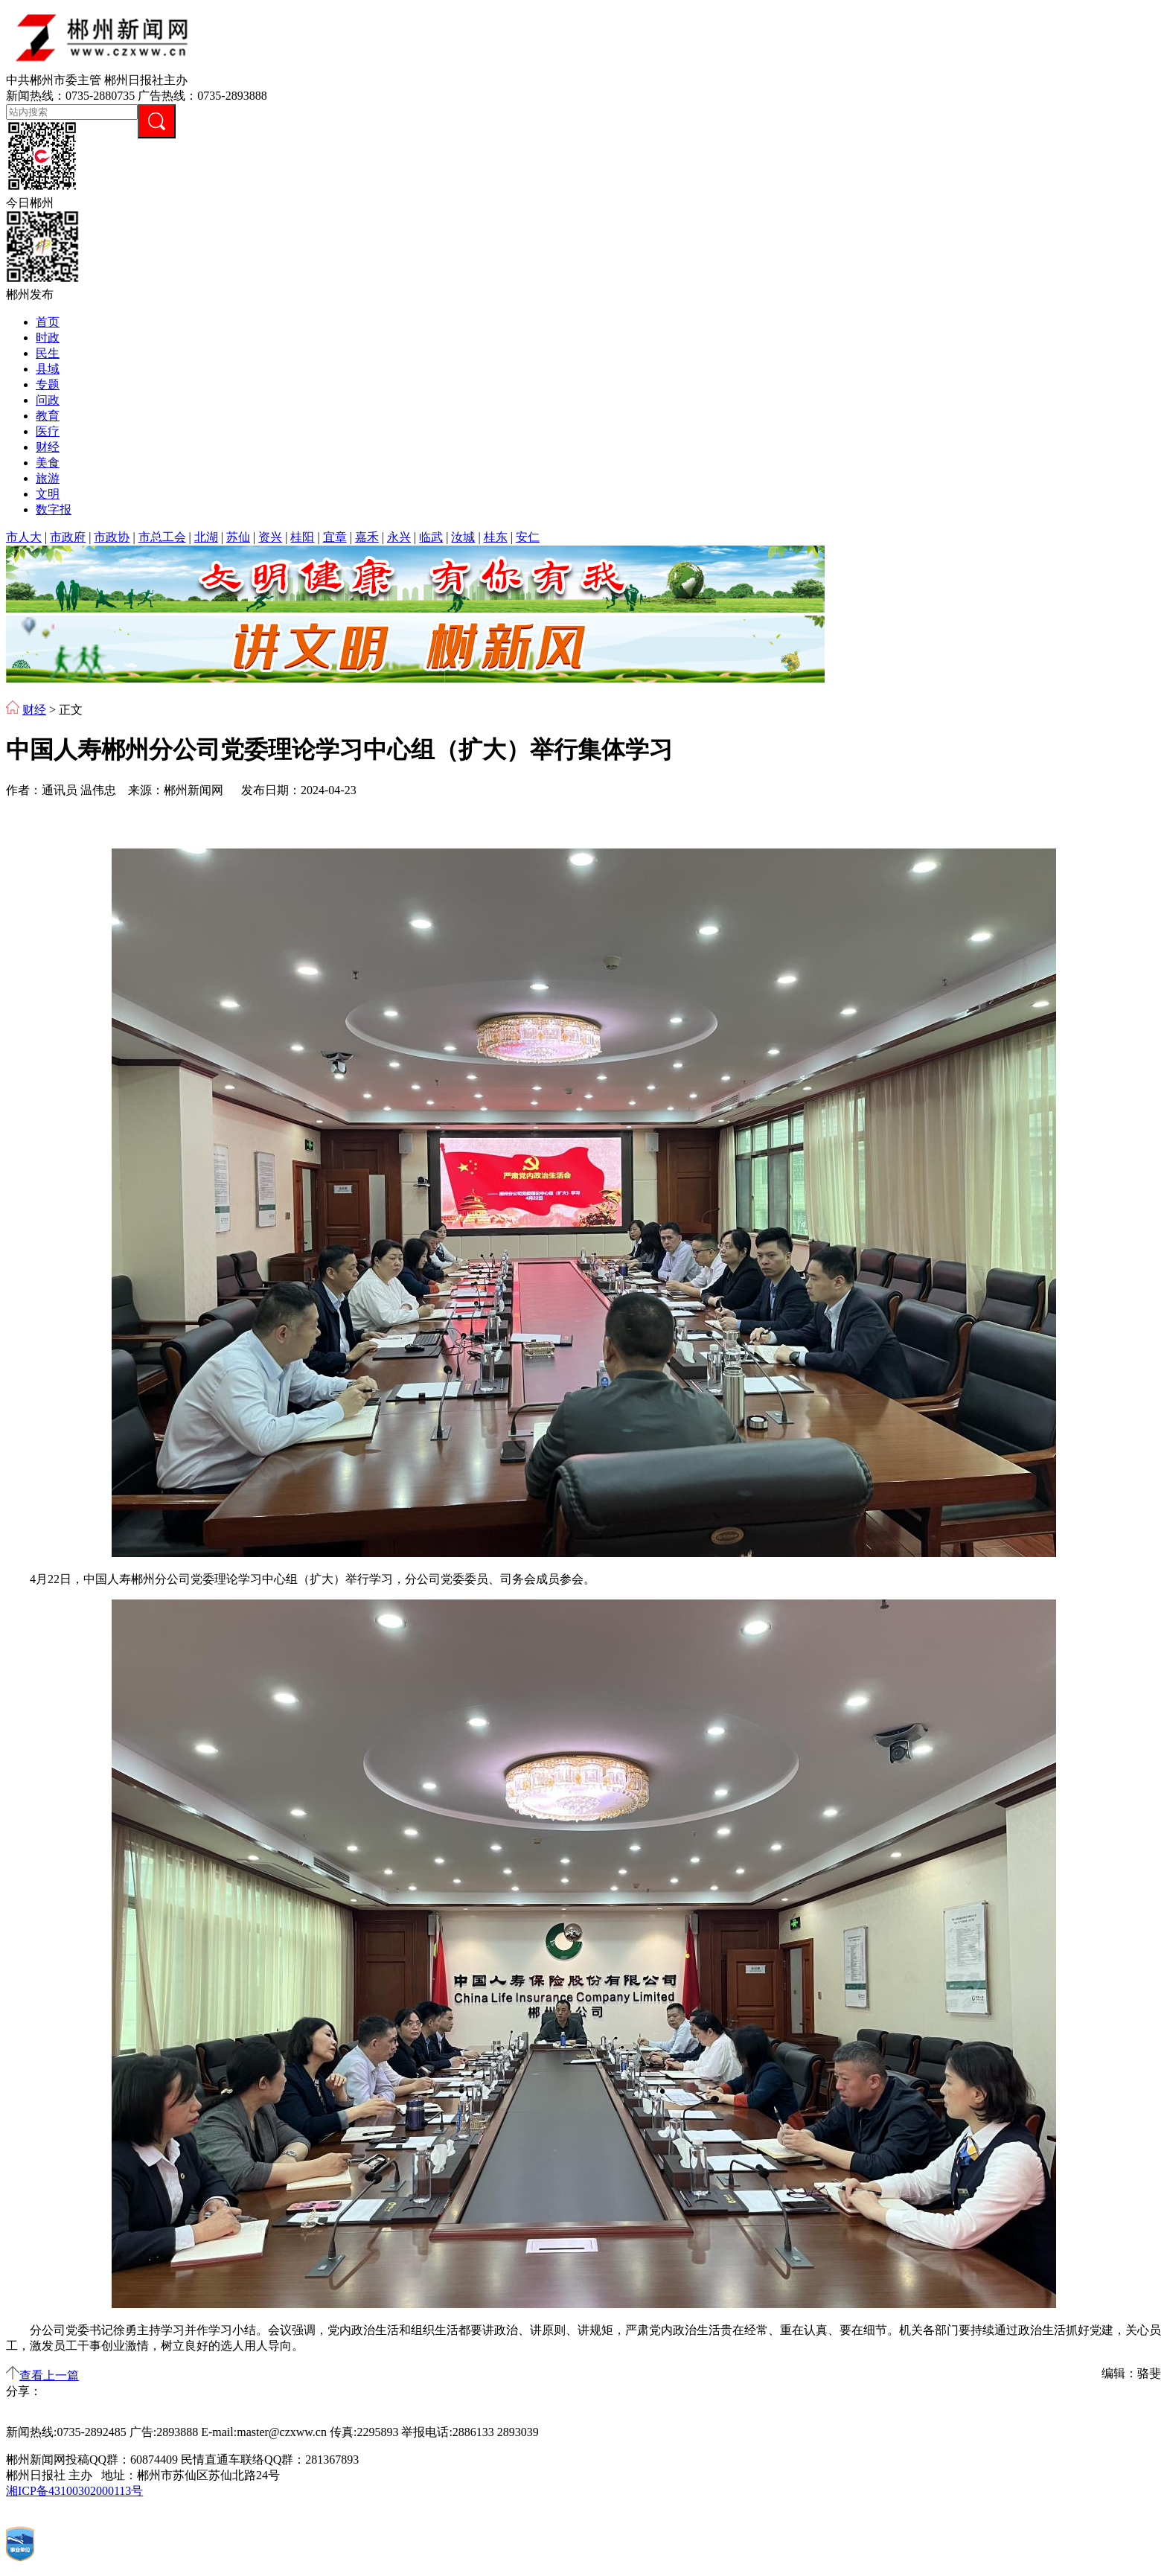 The image size is (1167, 2576). Describe the element at coordinates (53, 509) in the screenshot. I see `数字报` at that location.